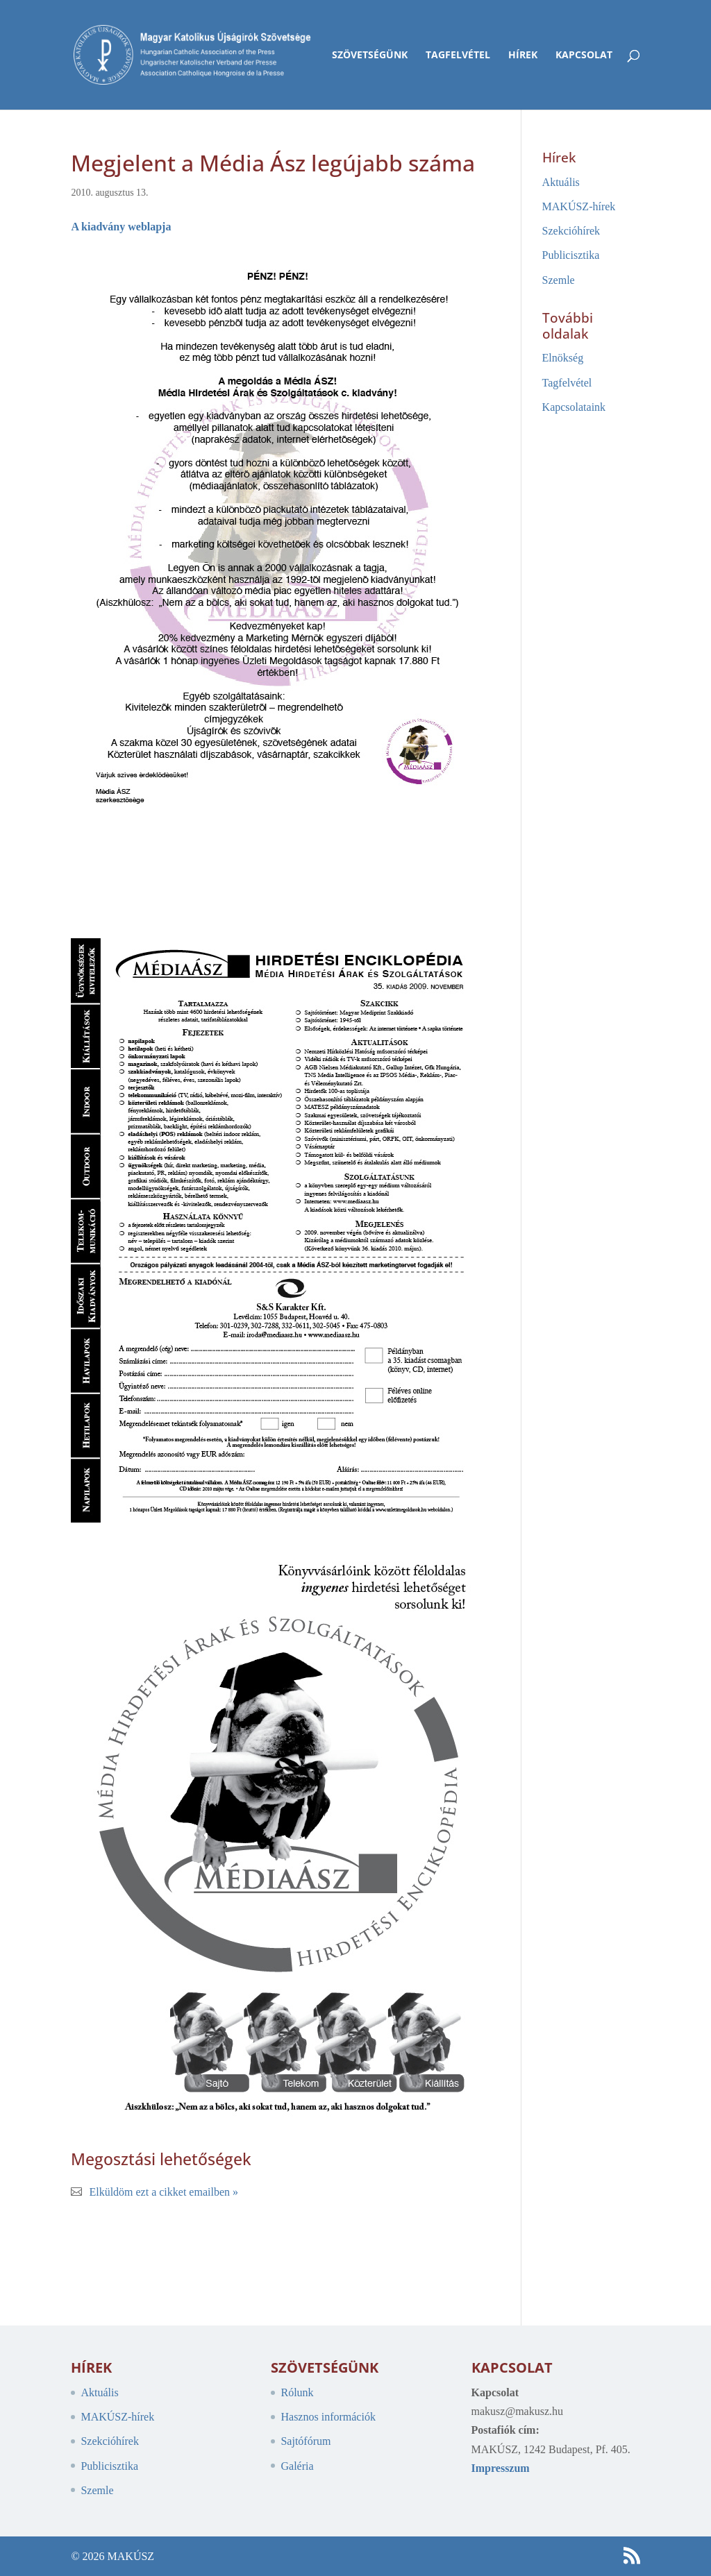  I want to click on Sajtófórum, so click(306, 2441).